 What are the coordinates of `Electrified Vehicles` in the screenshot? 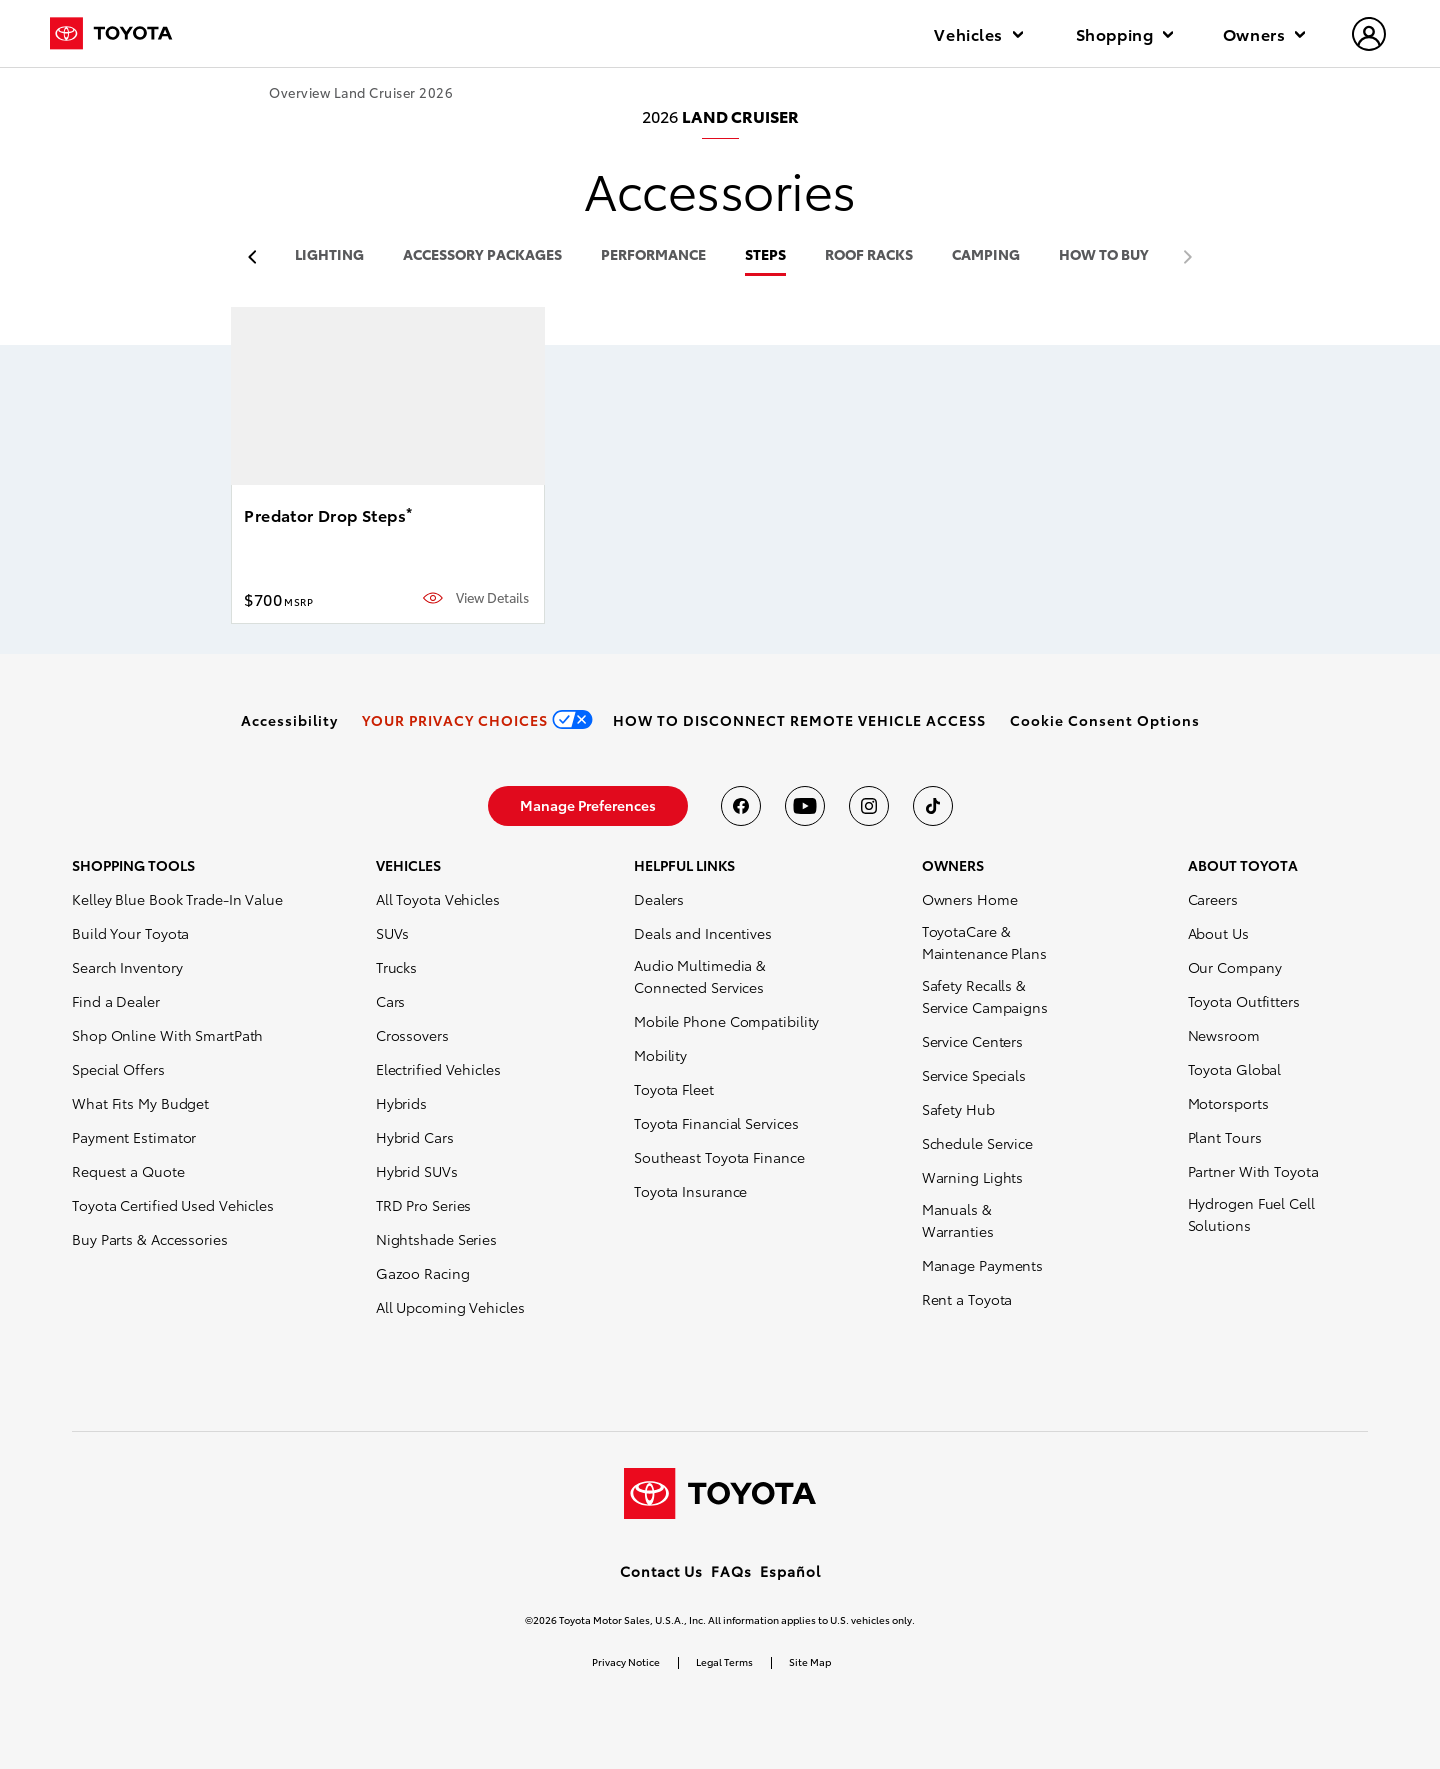 It's located at (438, 1069).